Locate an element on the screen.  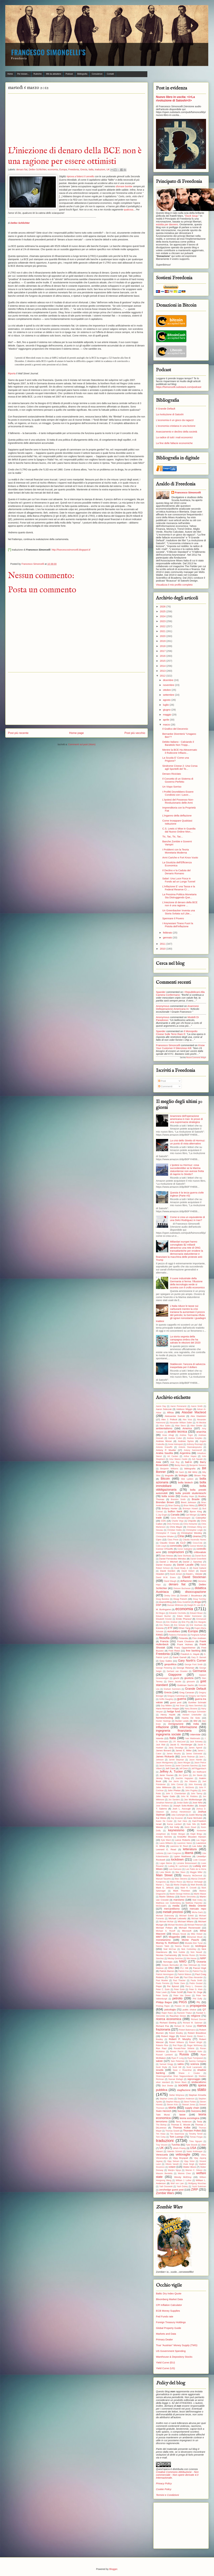
Phil Duffy is located at coordinates (197, 1999).